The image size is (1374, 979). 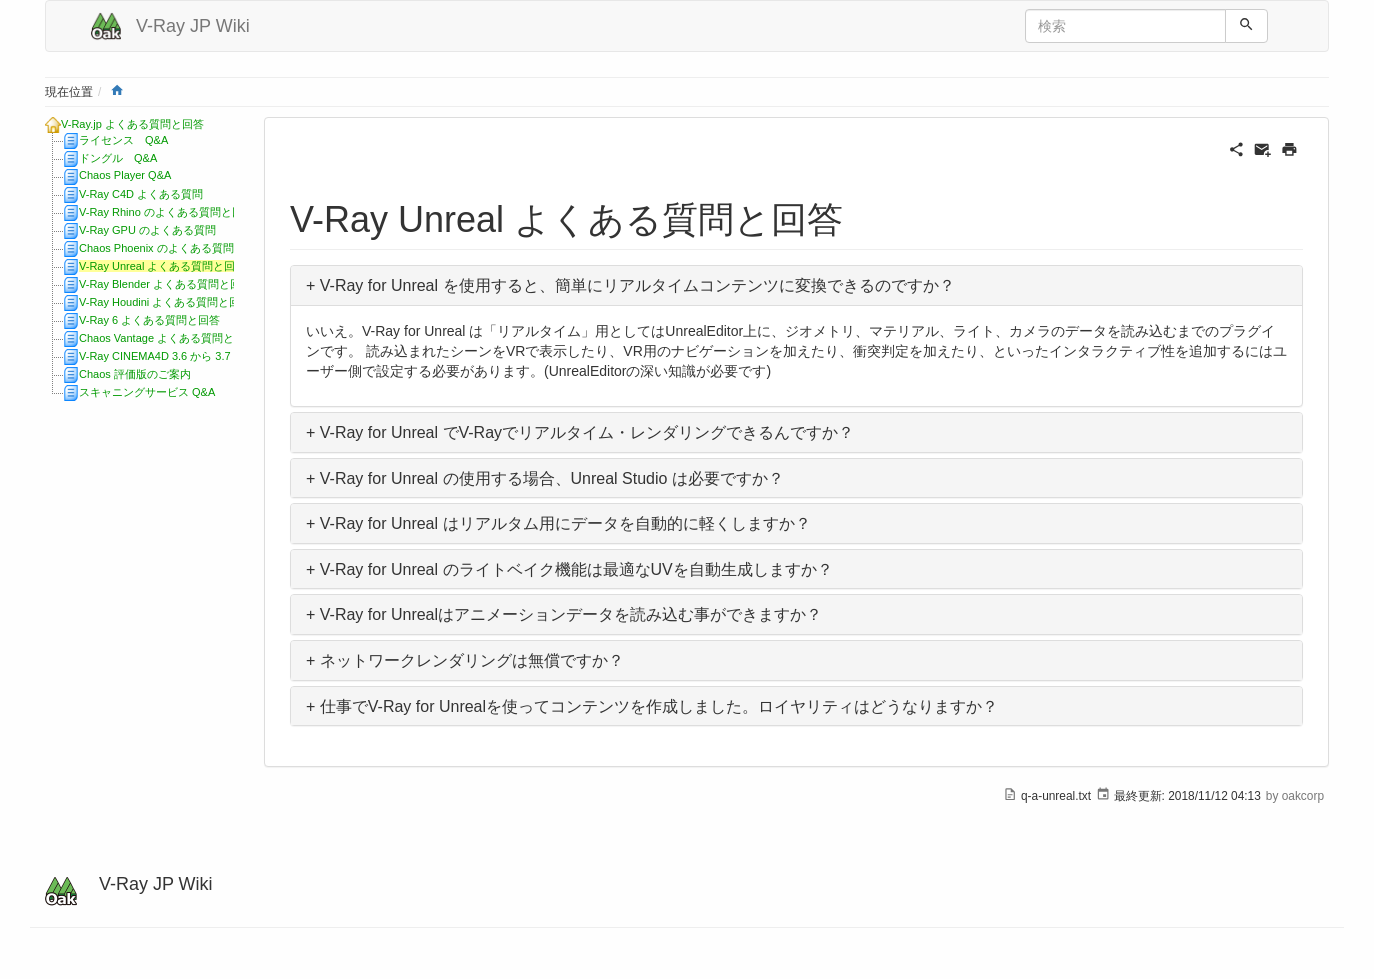 I want to click on V-Ray GPU のよくある質問, so click(x=147, y=230).